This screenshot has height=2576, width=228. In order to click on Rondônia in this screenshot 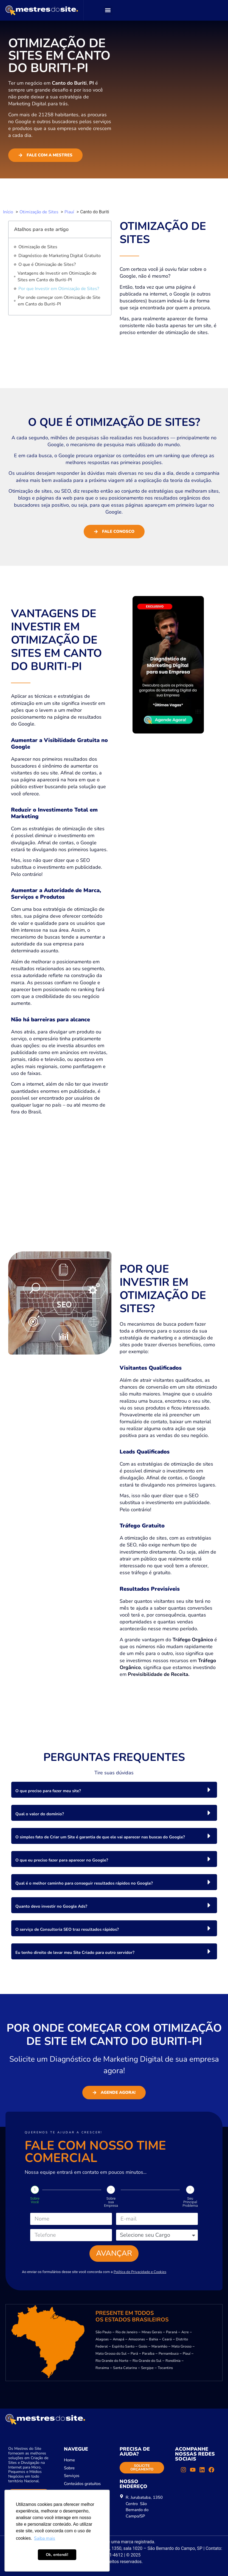, I will do `click(173, 2360)`.